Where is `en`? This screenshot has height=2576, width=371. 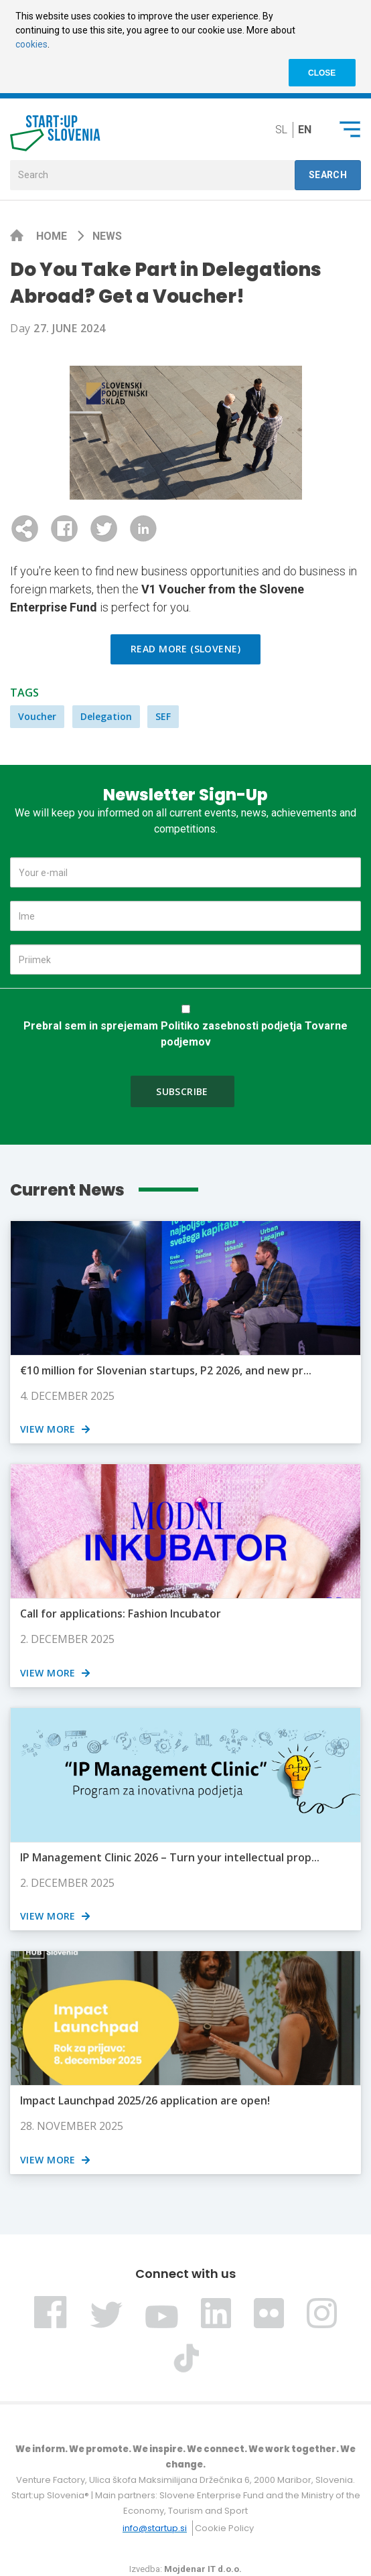
en is located at coordinates (304, 129).